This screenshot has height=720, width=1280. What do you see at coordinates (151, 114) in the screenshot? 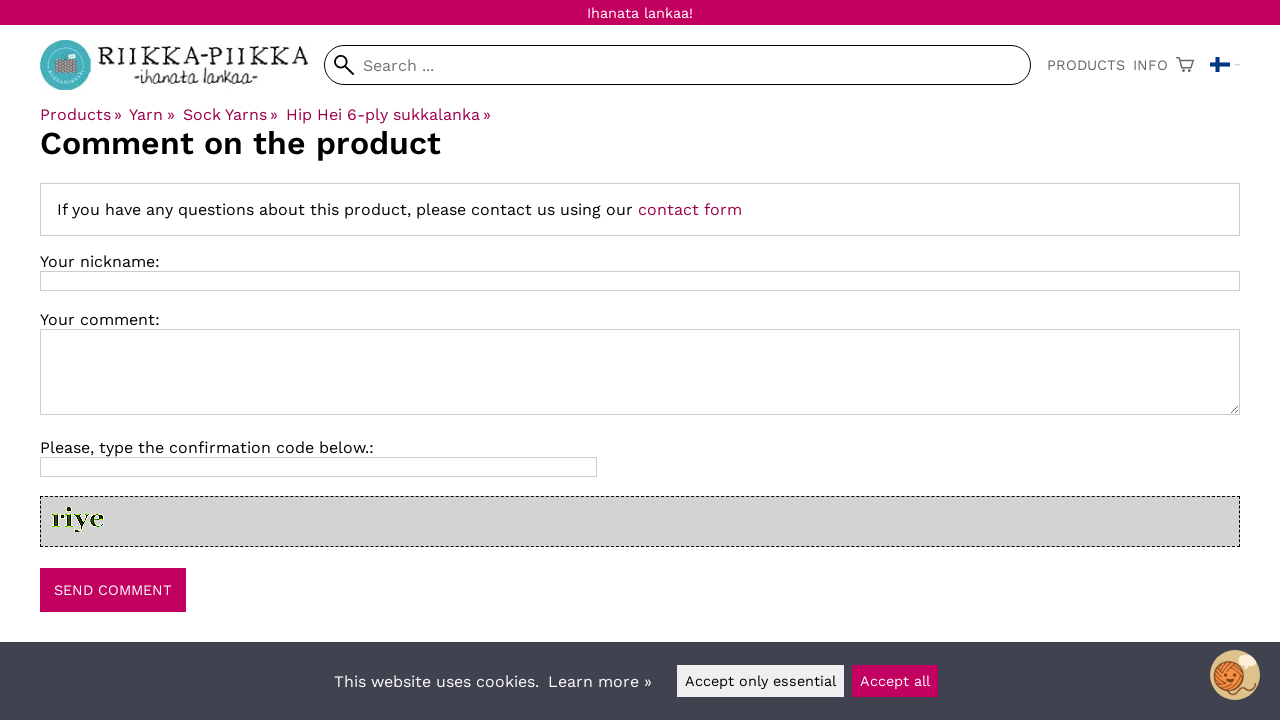
I see `Yarn` at bounding box center [151, 114].